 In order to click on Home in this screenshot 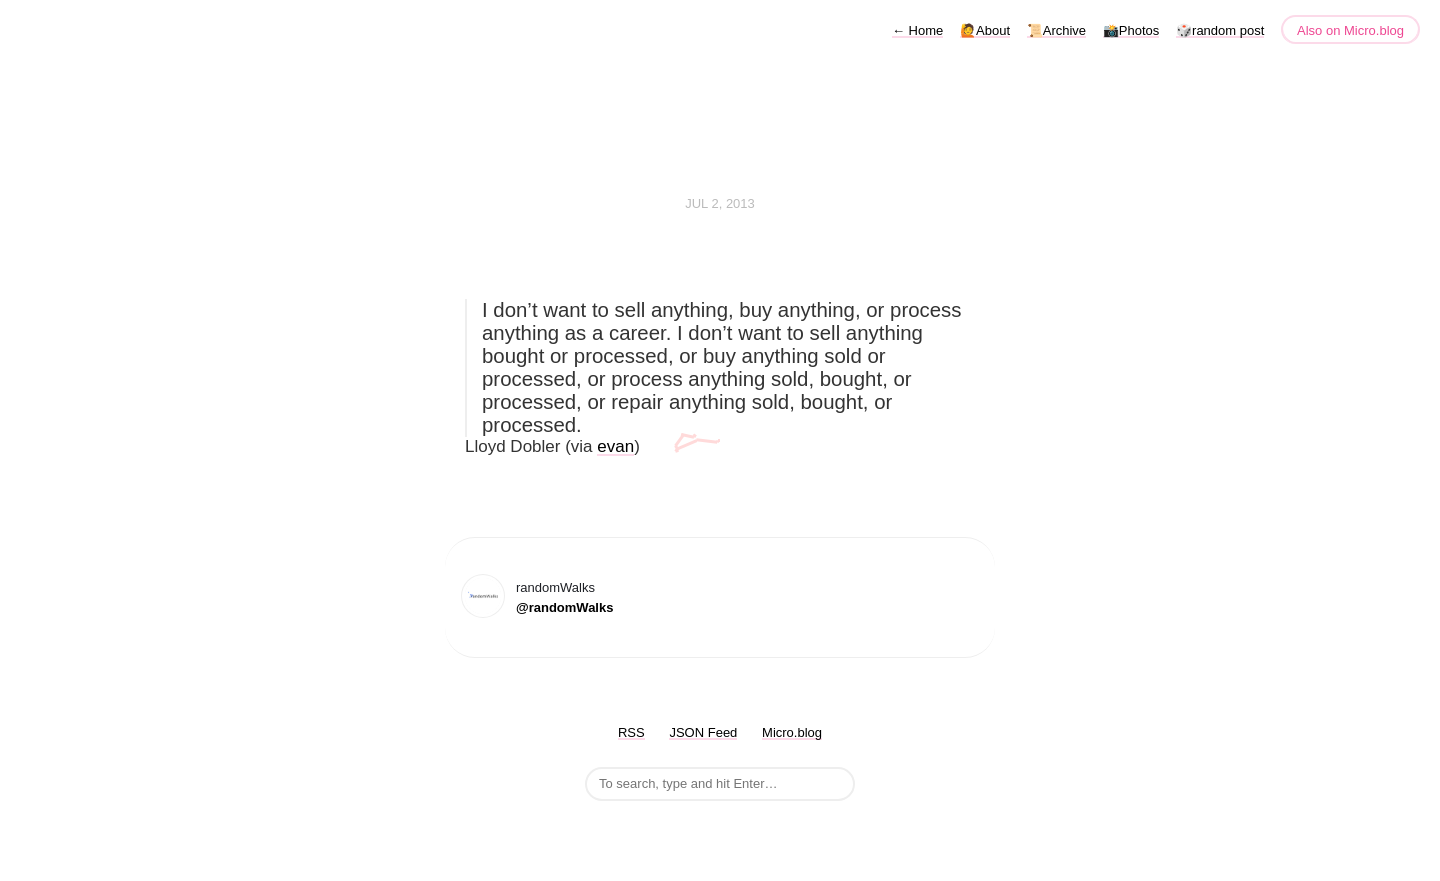, I will do `click(917, 30)`.